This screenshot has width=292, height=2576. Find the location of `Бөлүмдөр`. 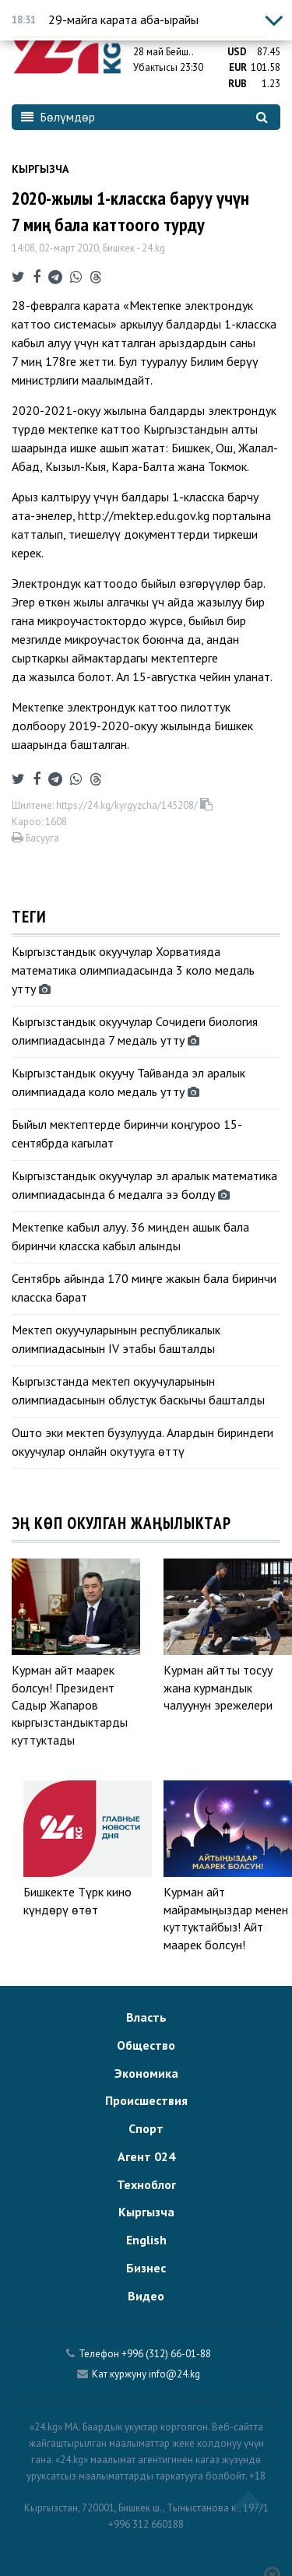

Бөлүмдөр is located at coordinates (58, 117).